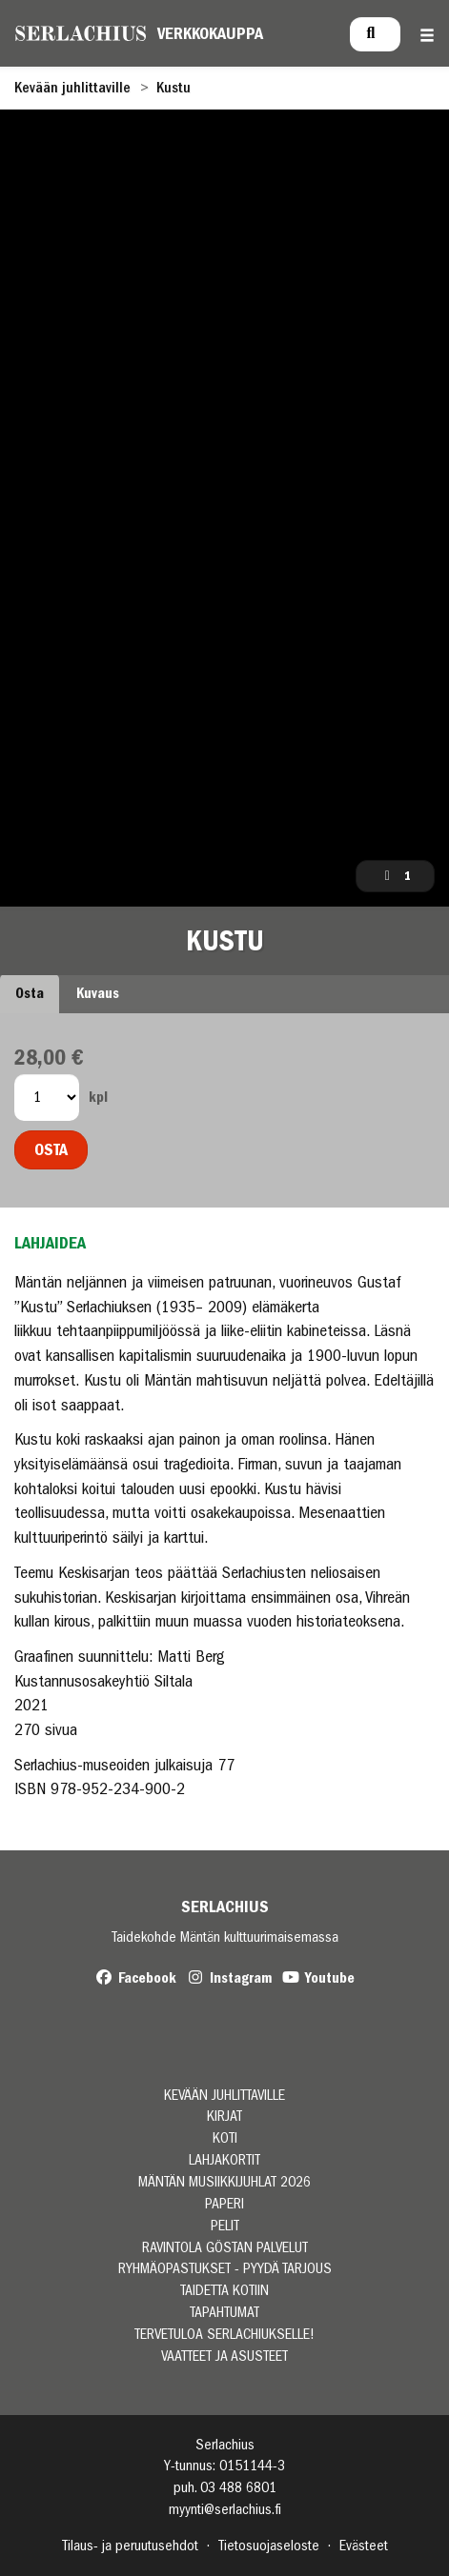  Describe the element at coordinates (173, 87) in the screenshot. I see `Kustu` at that location.